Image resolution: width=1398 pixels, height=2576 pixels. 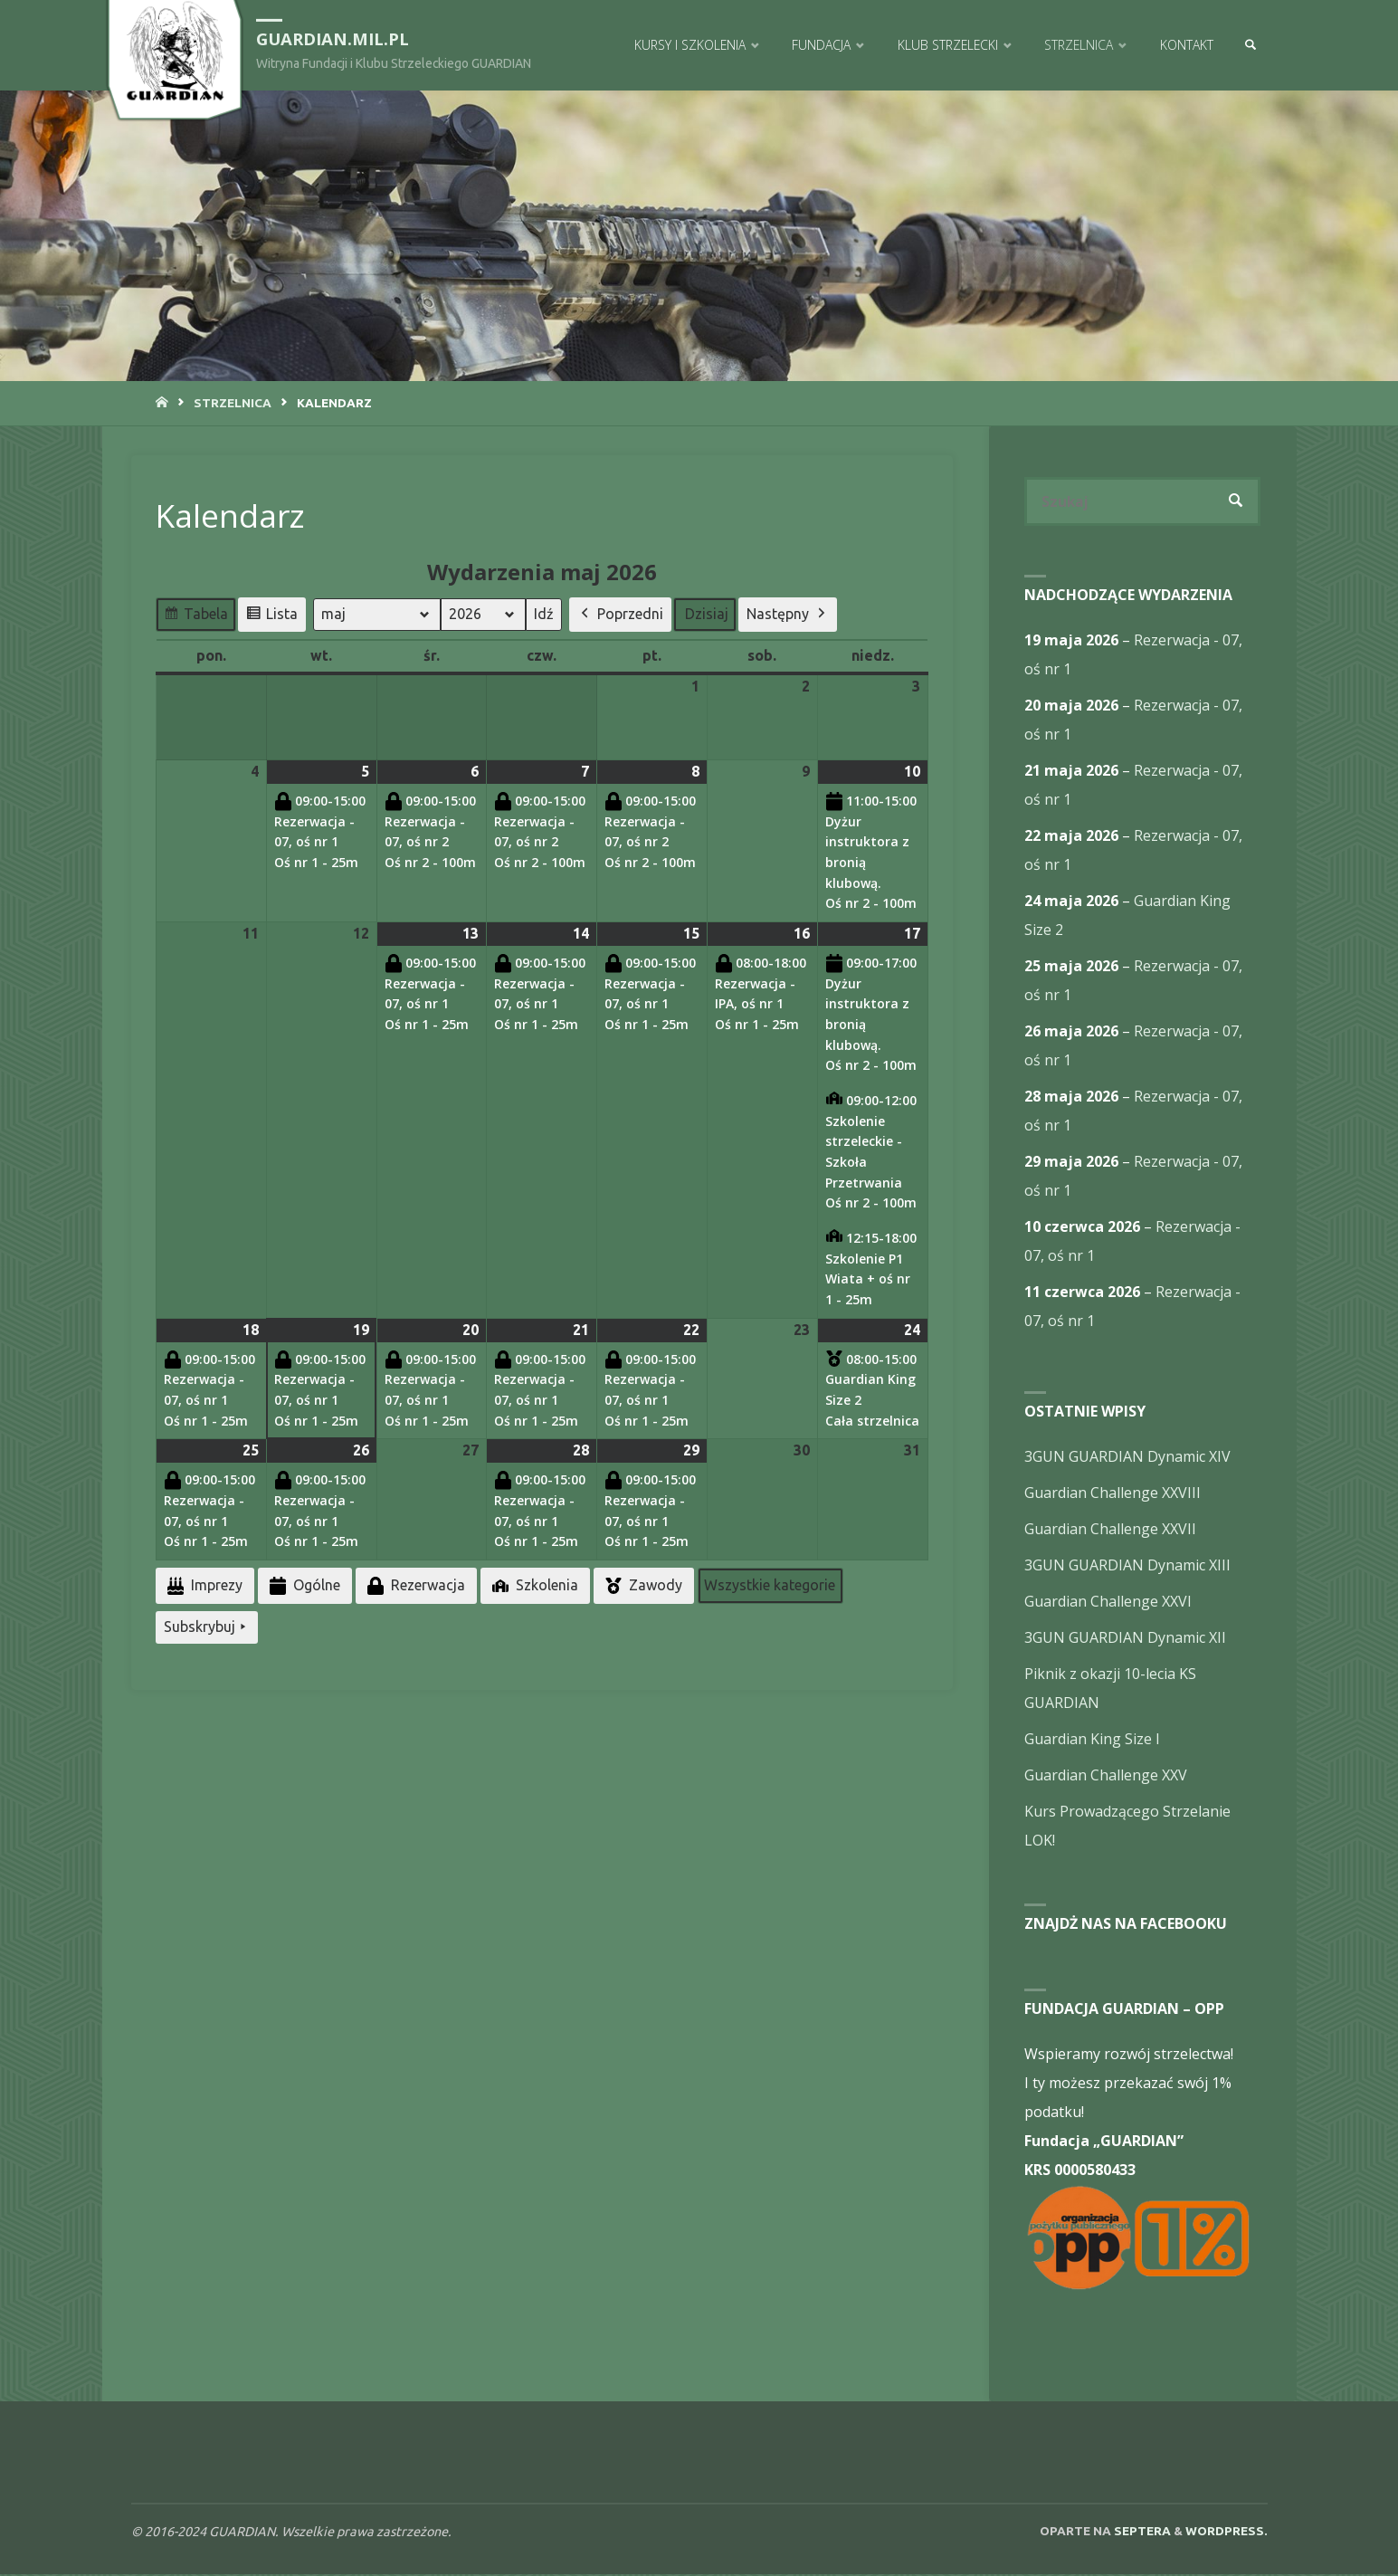 What do you see at coordinates (1092, 1741) in the screenshot?
I see `Guardian King Size I` at bounding box center [1092, 1741].